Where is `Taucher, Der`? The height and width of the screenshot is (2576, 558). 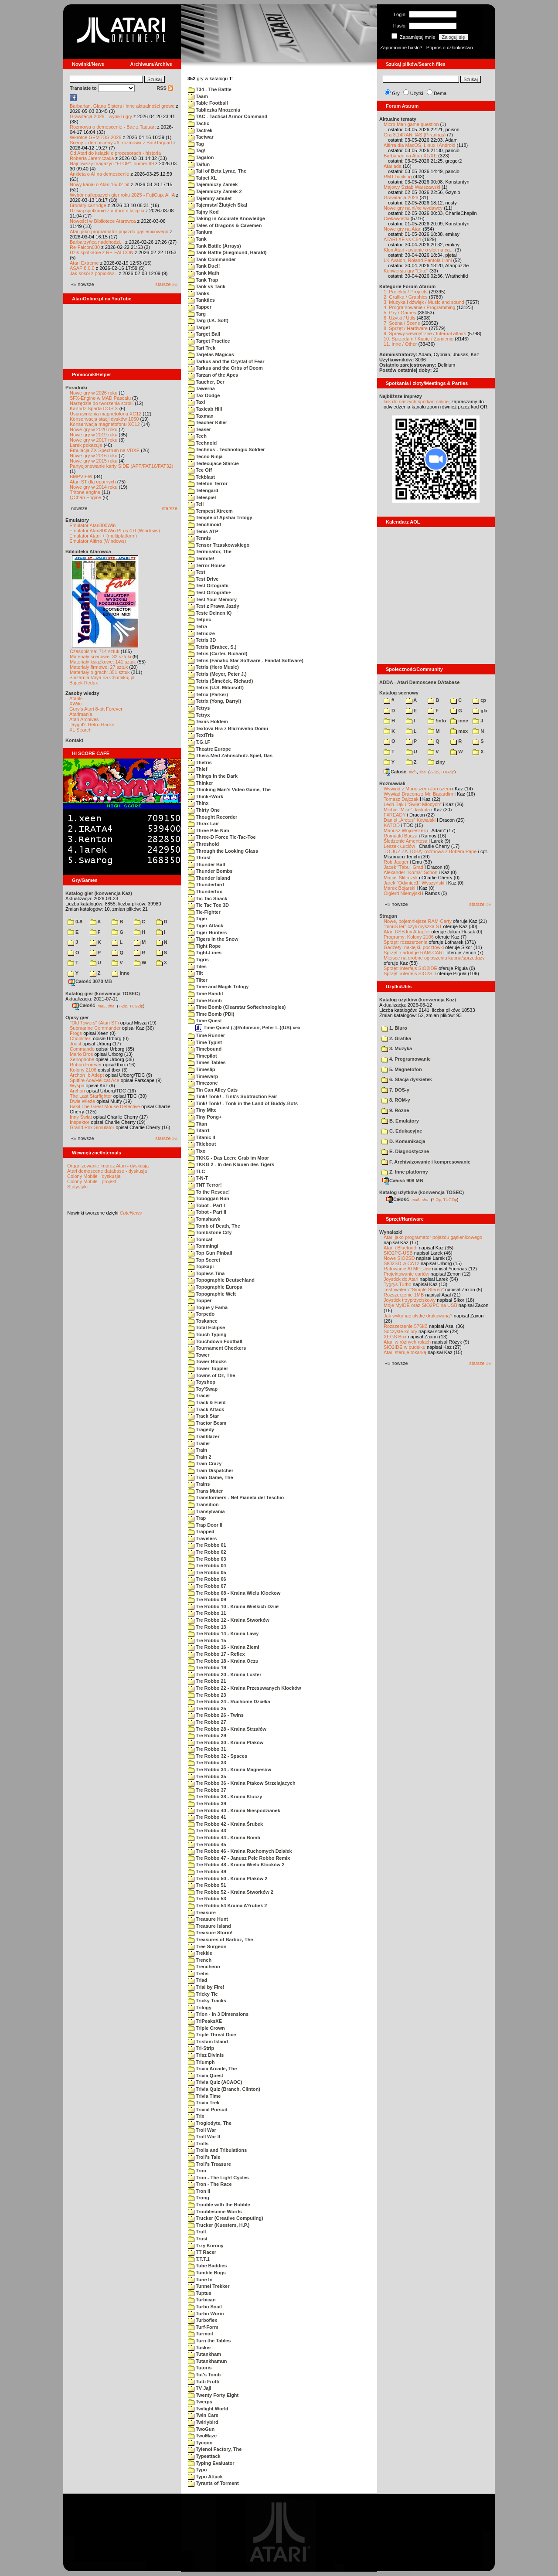 Taucher, Der is located at coordinates (206, 382).